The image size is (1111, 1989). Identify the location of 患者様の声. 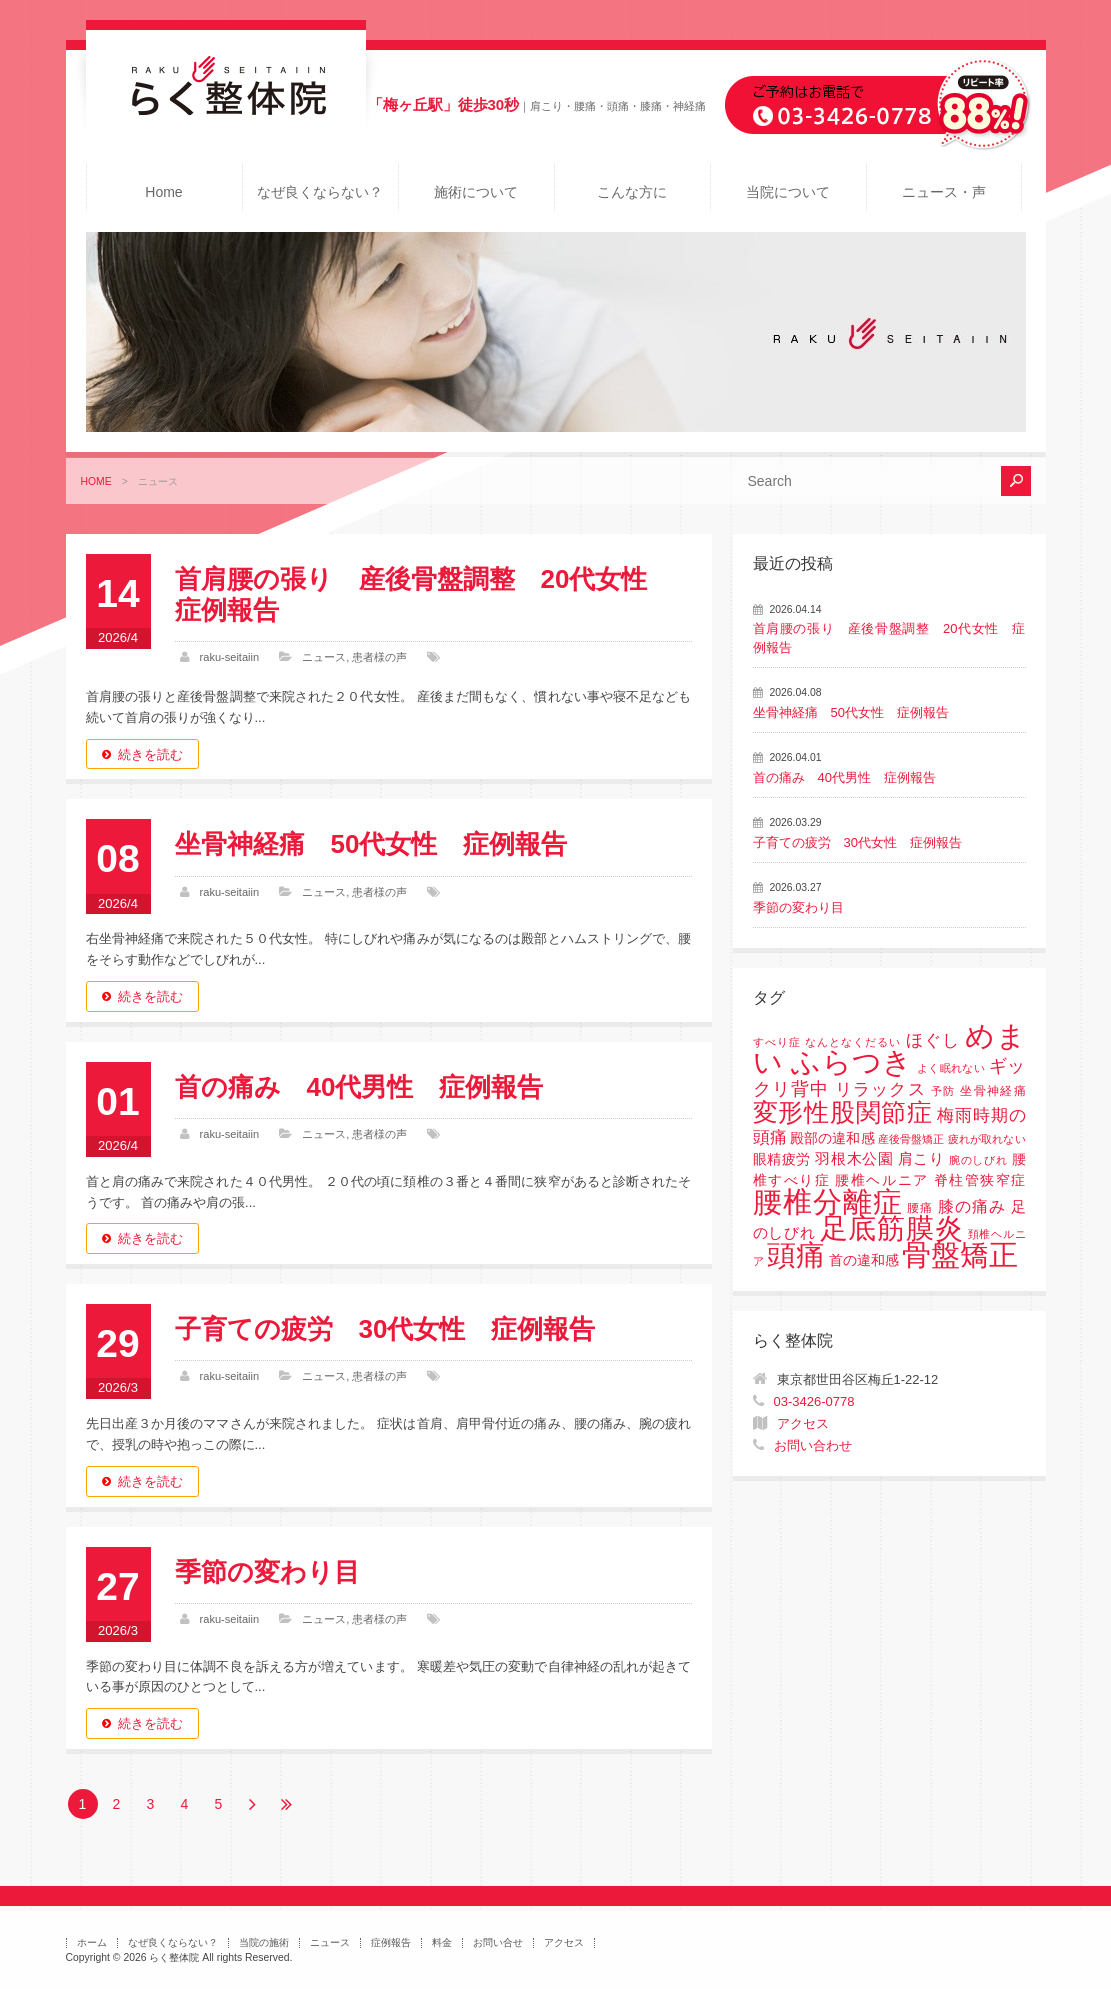
(379, 657).